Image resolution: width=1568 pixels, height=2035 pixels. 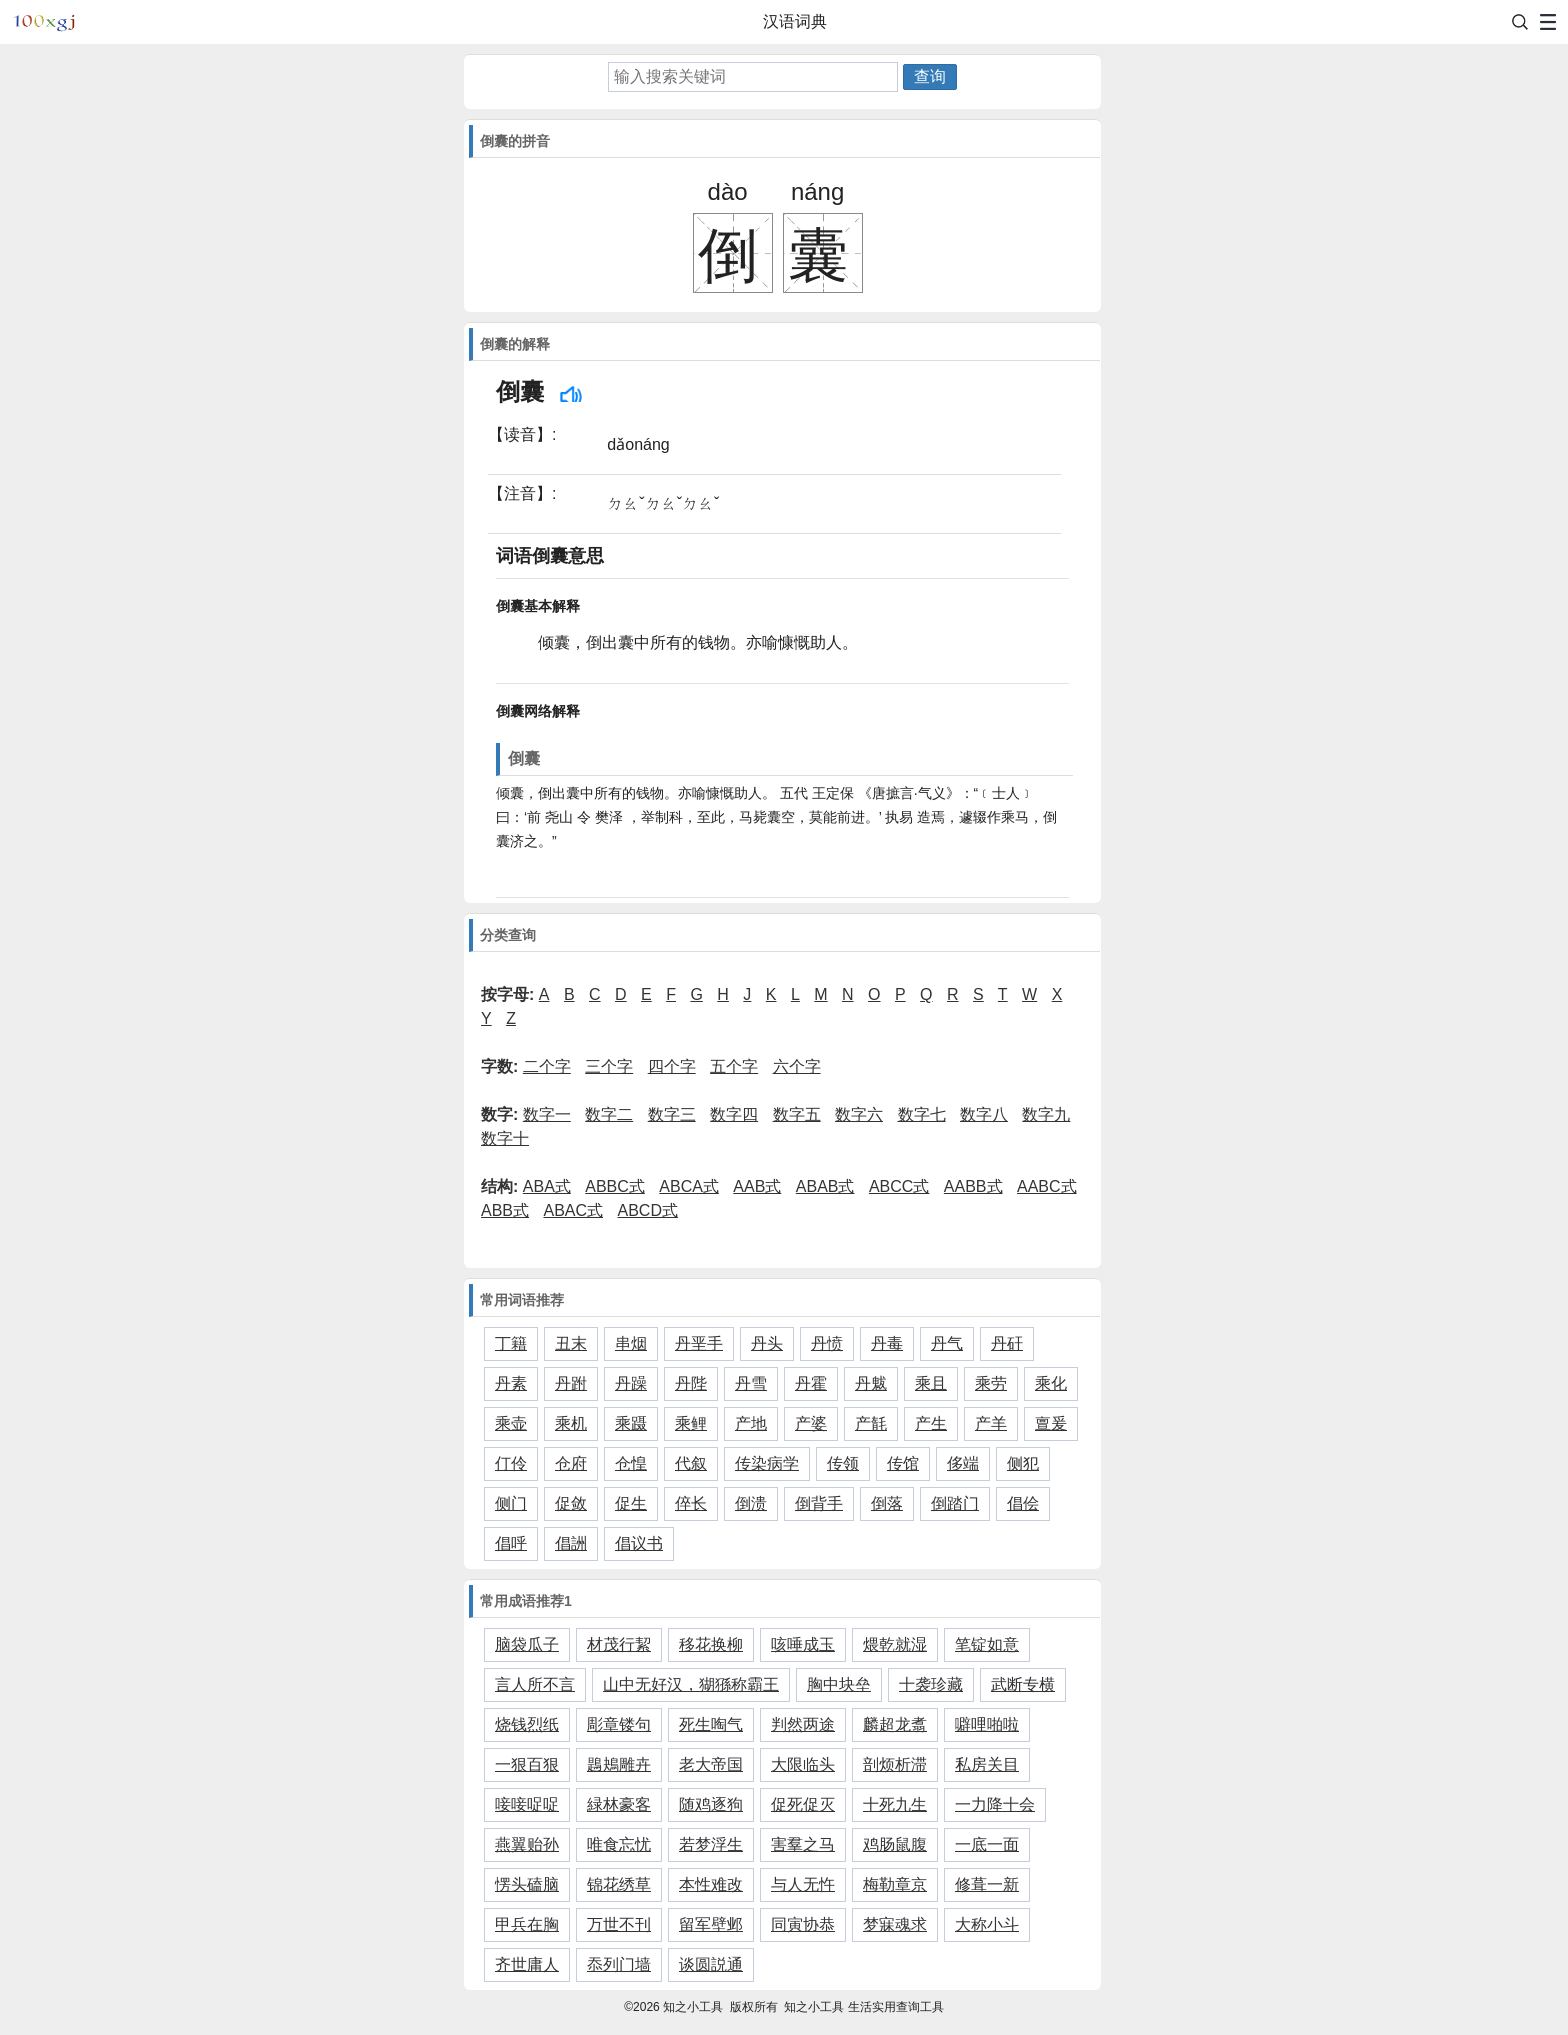 I want to click on 侈端, so click(x=963, y=1463).